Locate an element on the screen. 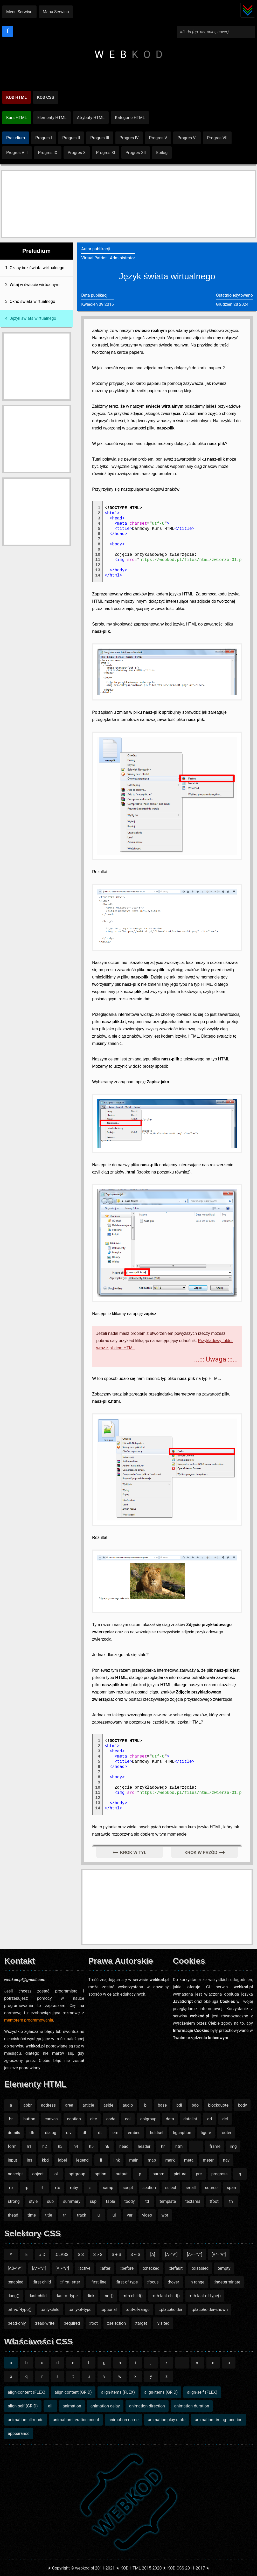 This screenshot has width=257, height=2576. :visited is located at coordinates (162, 2323).